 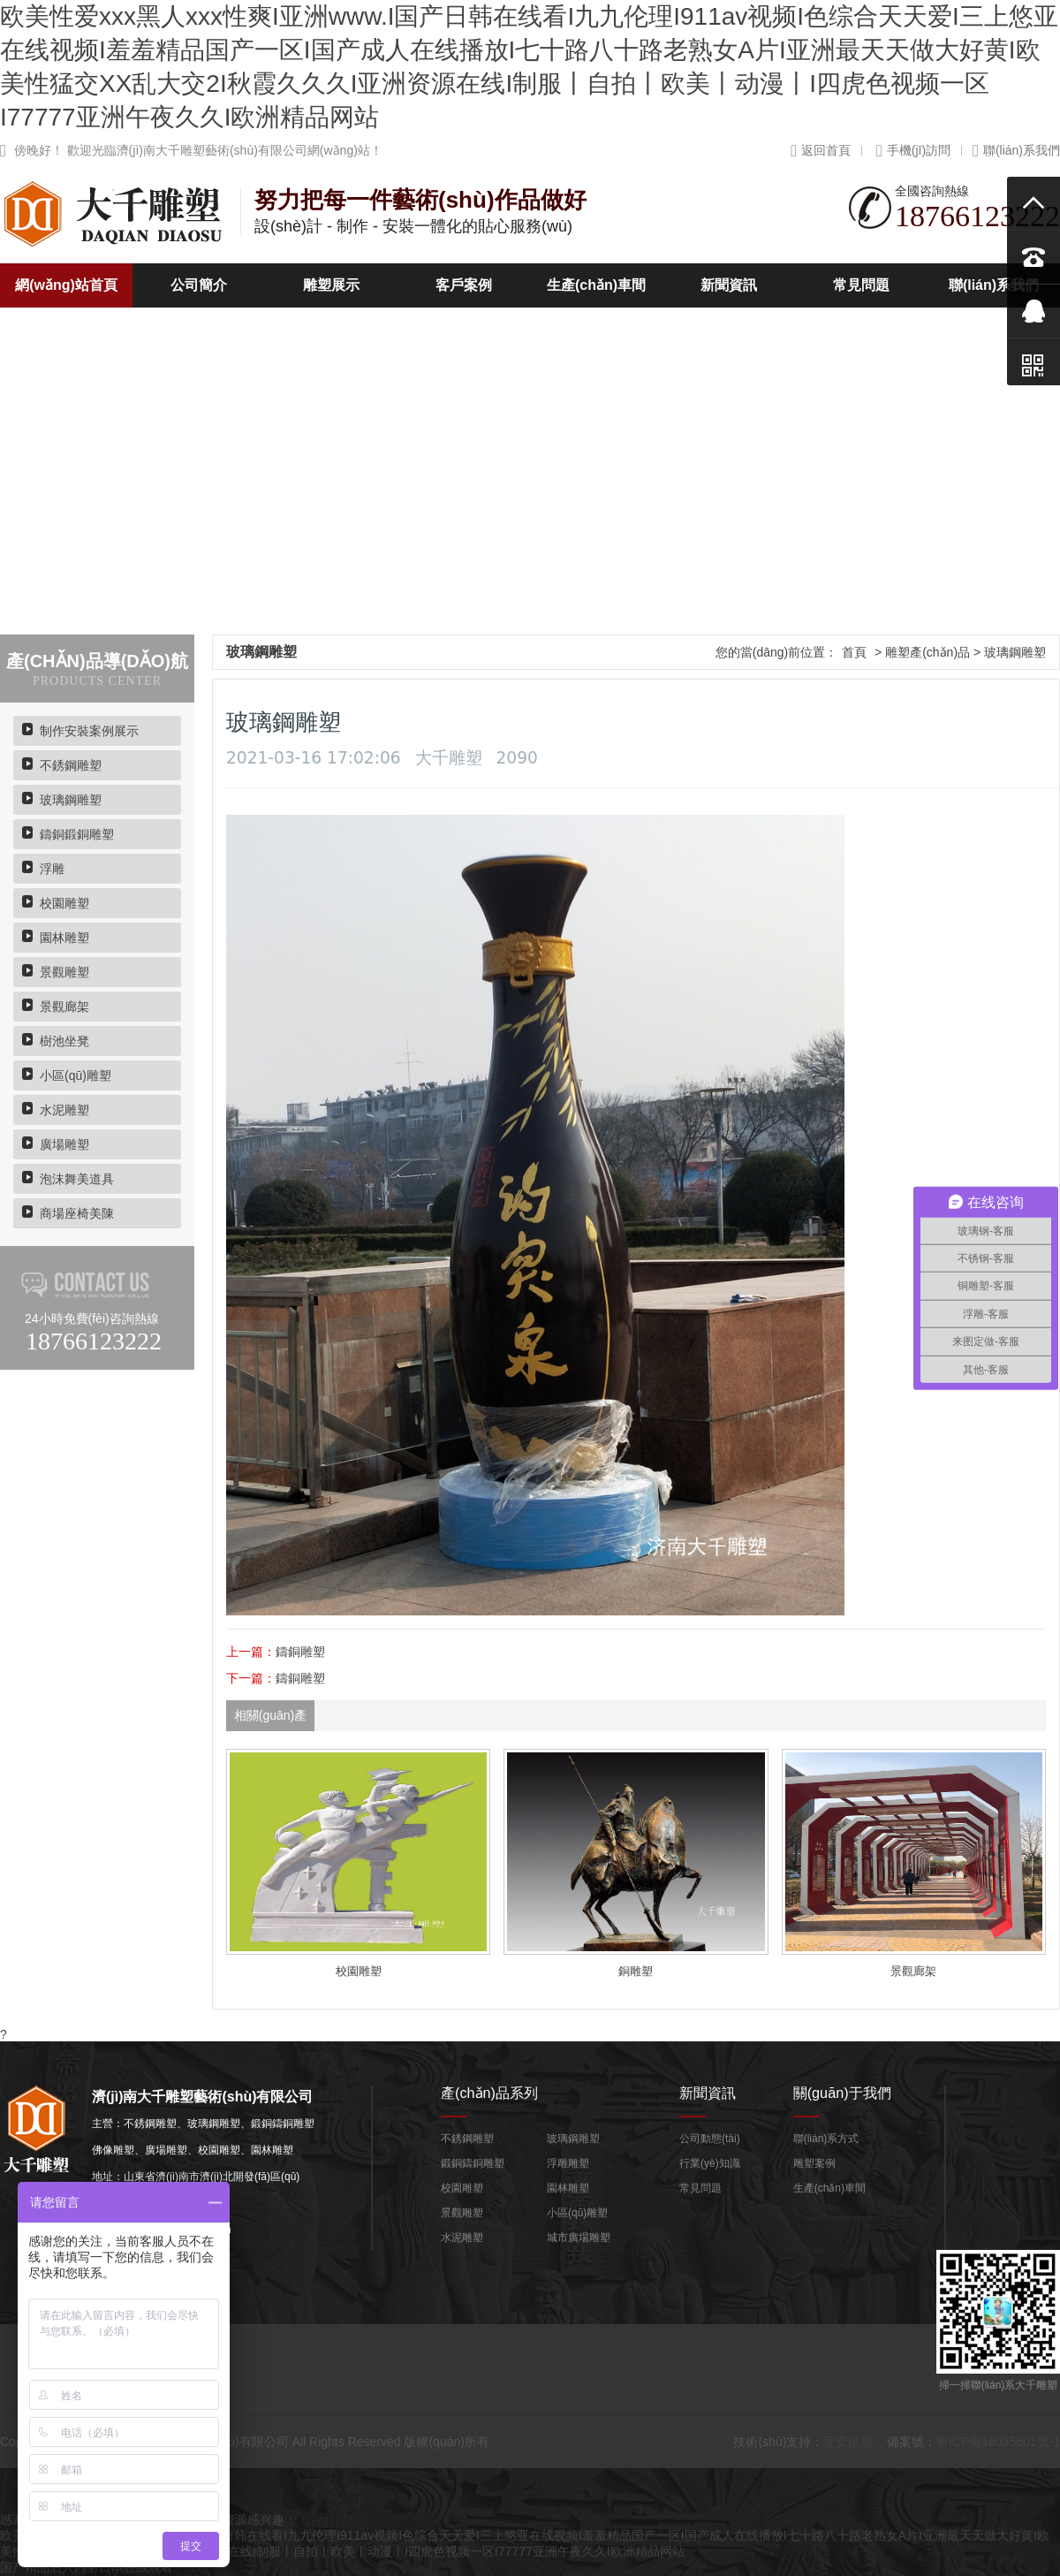 I want to click on 常見問題, so click(x=861, y=285).